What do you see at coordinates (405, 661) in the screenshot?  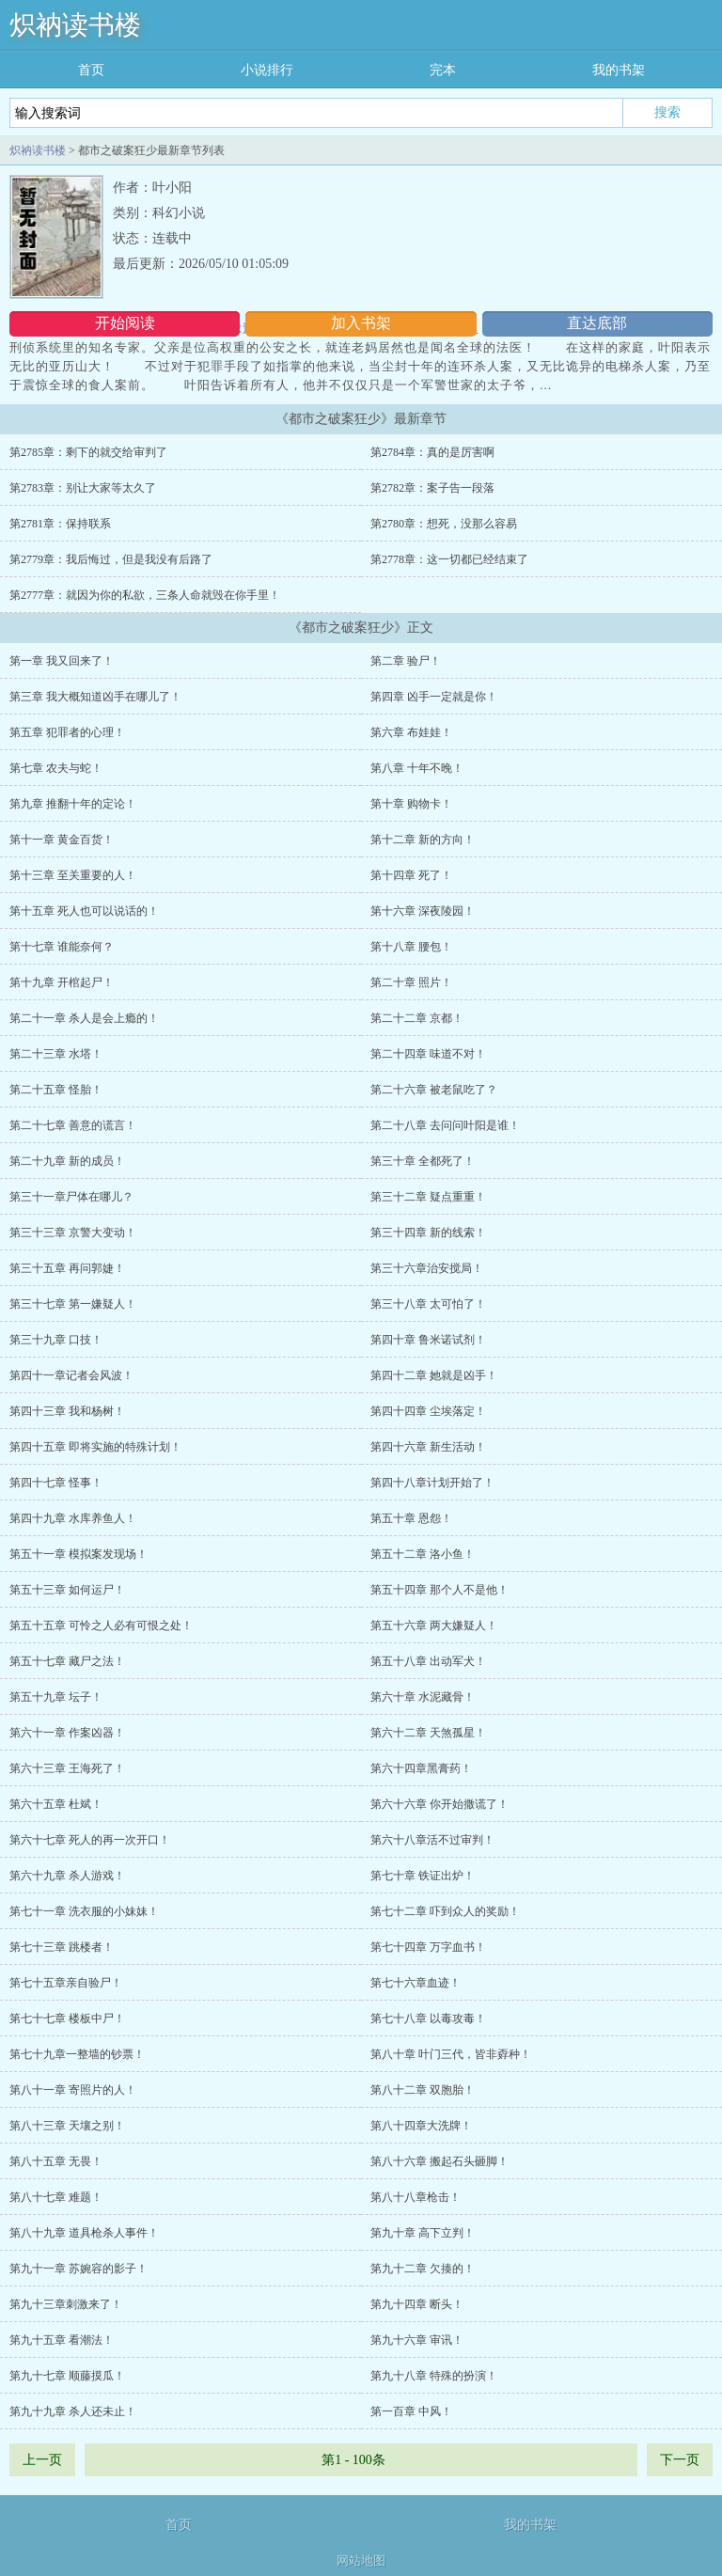 I see `第二章 验尸！` at bounding box center [405, 661].